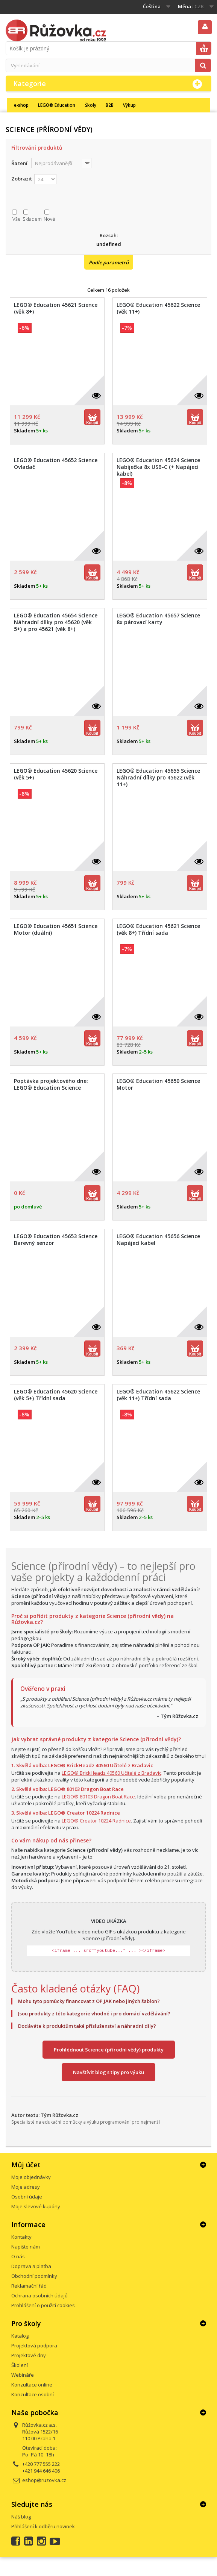 The width and height of the screenshot is (217, 2576). I want to click on Kontakty, so click(21, 2236).